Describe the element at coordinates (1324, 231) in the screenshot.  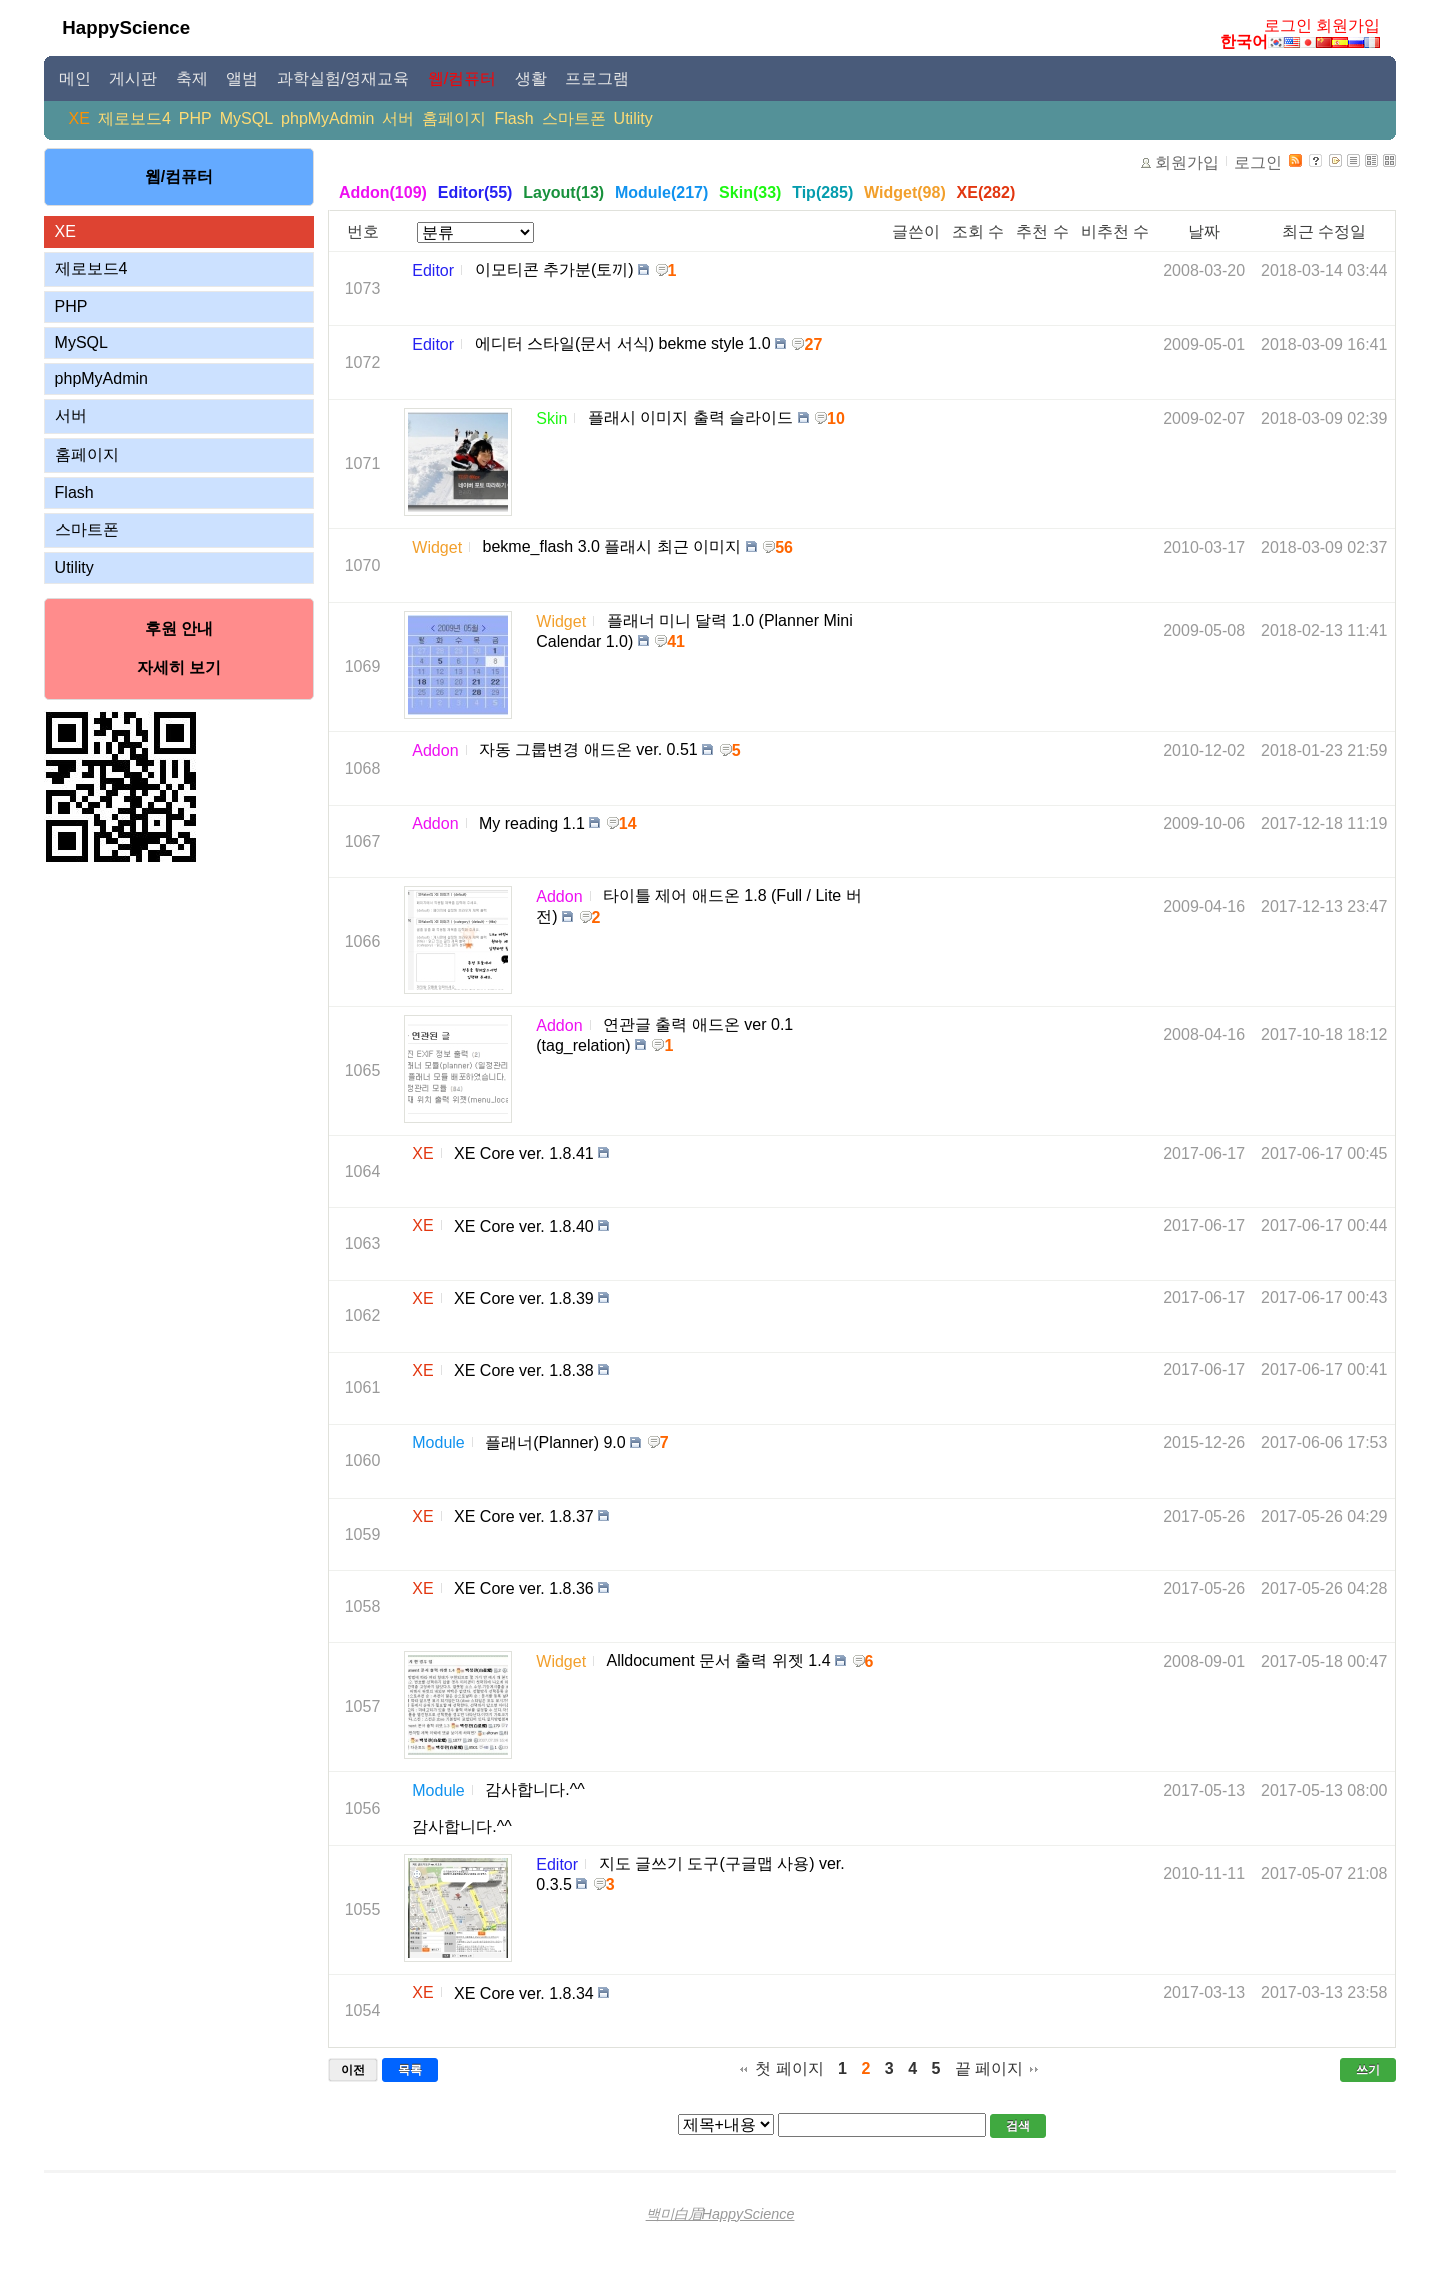
I see `최근 수정일` at that location.